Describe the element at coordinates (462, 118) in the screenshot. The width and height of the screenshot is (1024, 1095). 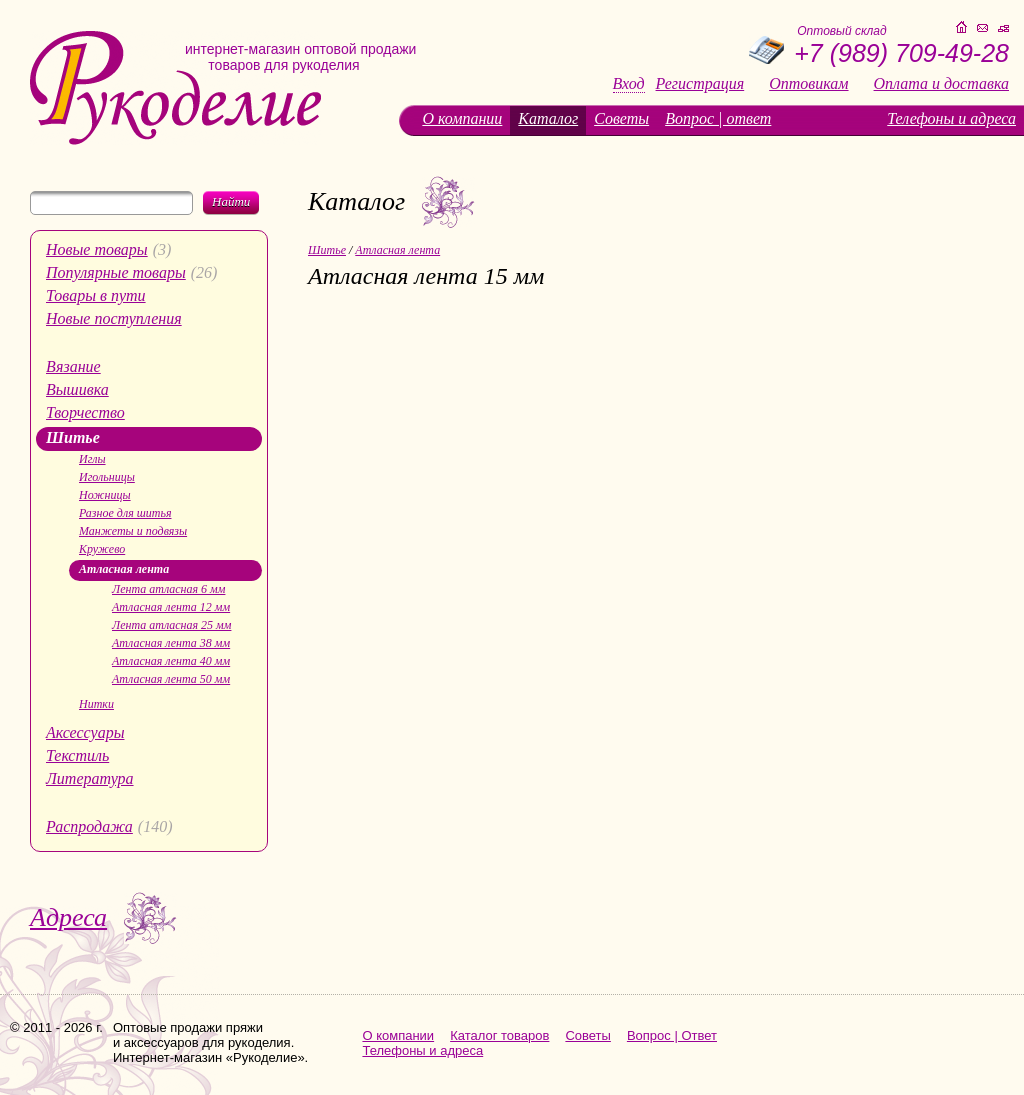
I see `О компании` at that location.